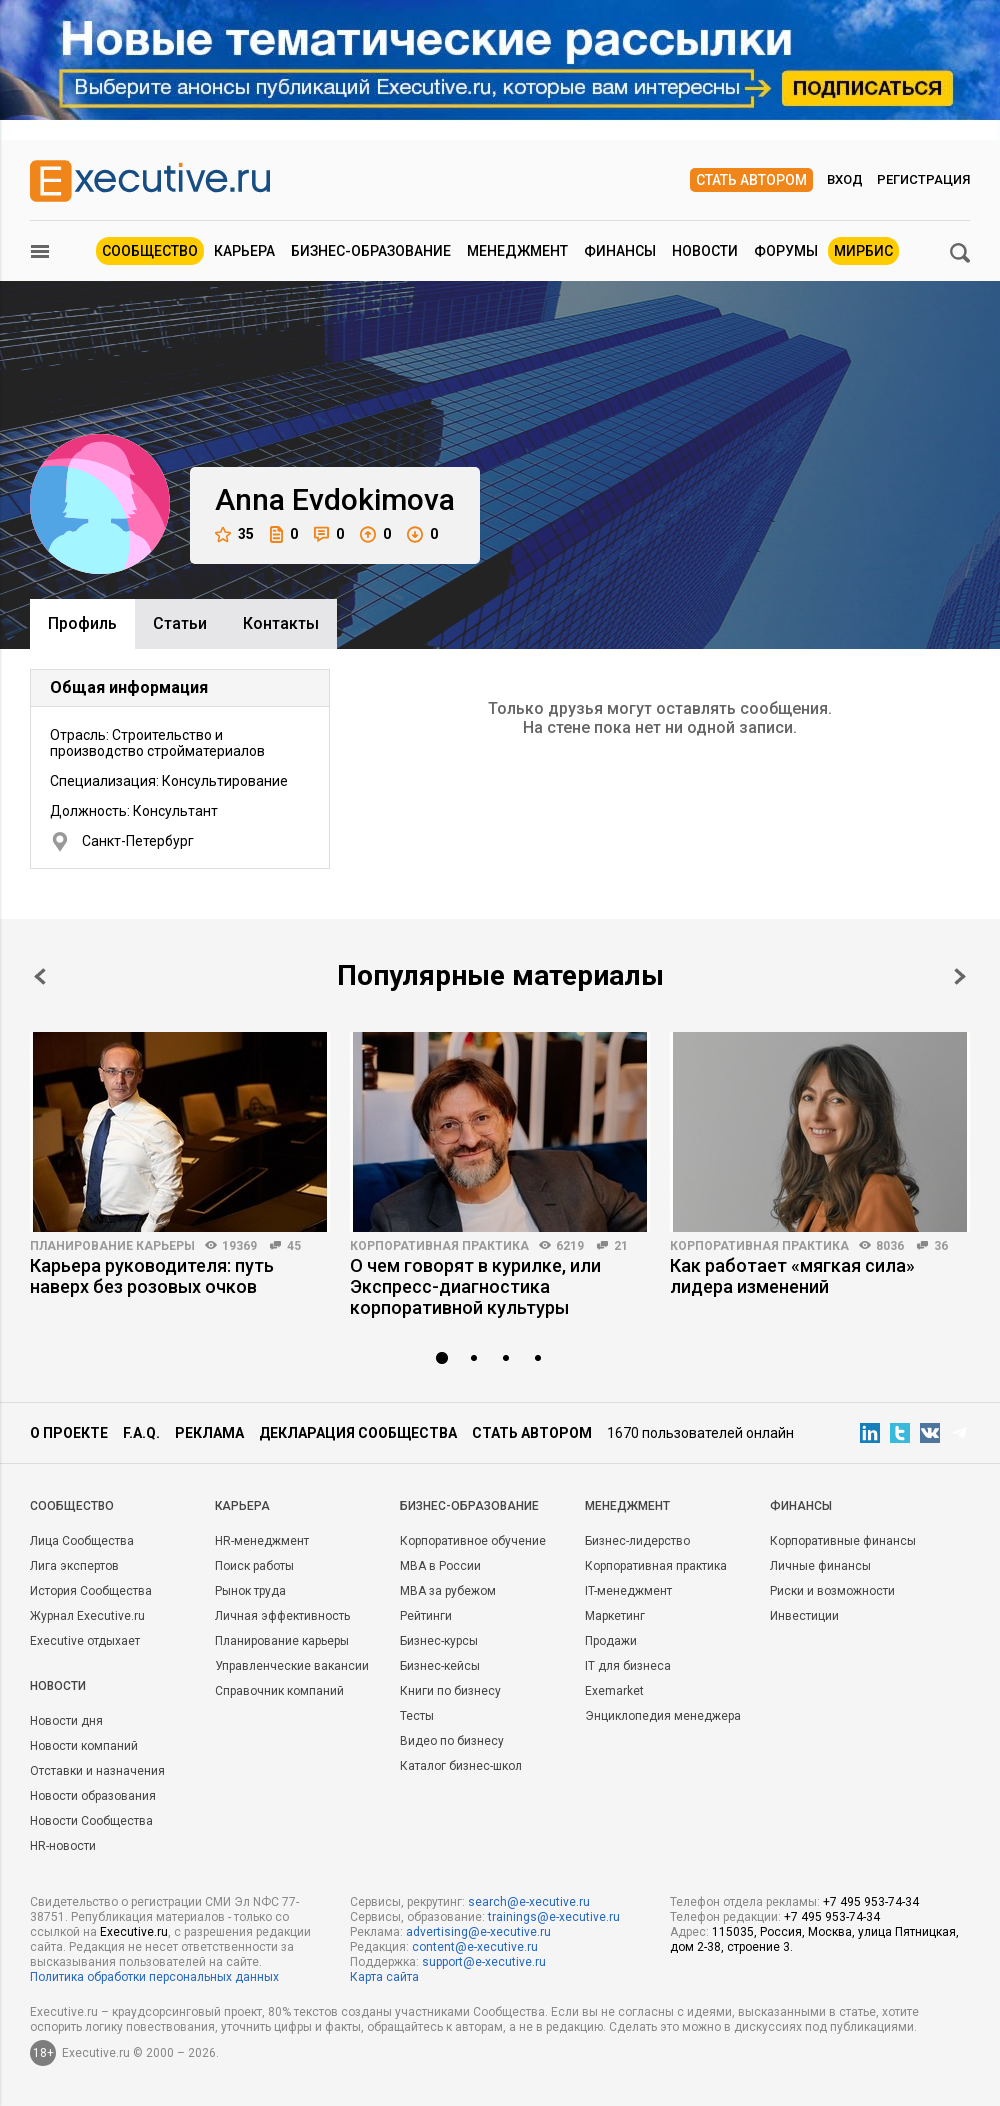 This screenshot has height=2106, width=1000. What do you see at coordinates (250, 1591) in the screenshot?
I see `Рынок труда` at bounding box center [250, 1591].